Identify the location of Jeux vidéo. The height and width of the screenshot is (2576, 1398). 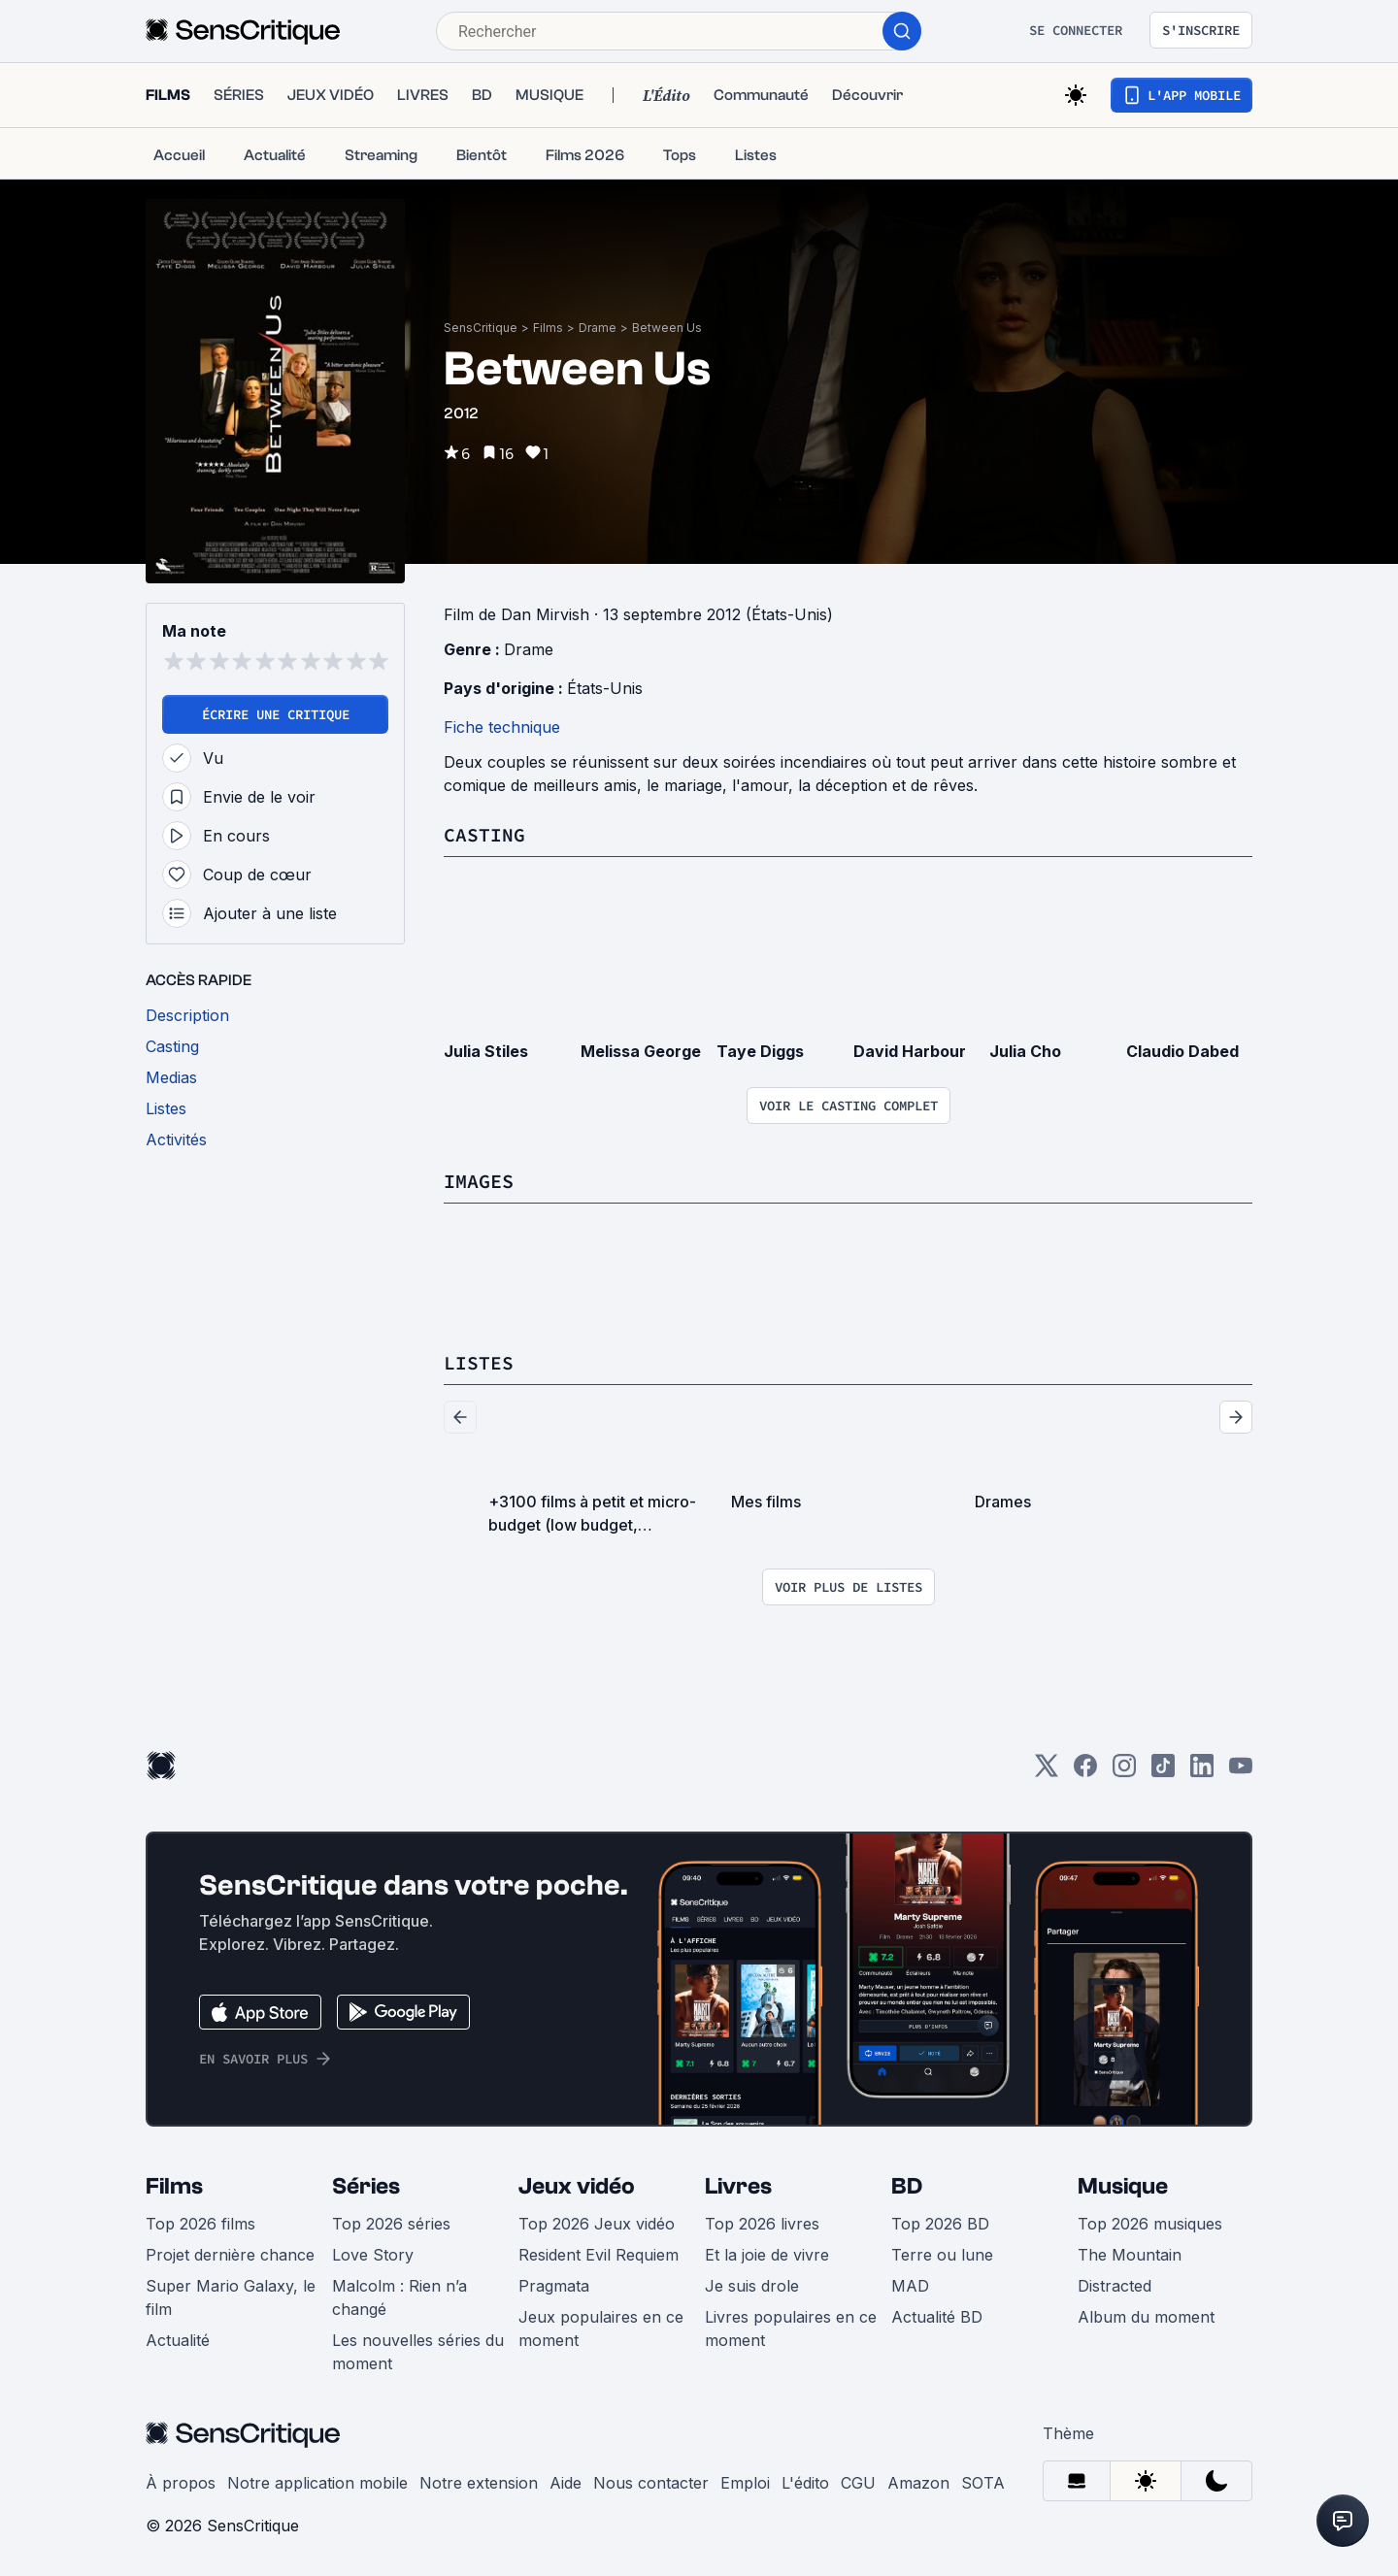
(576, 2186).